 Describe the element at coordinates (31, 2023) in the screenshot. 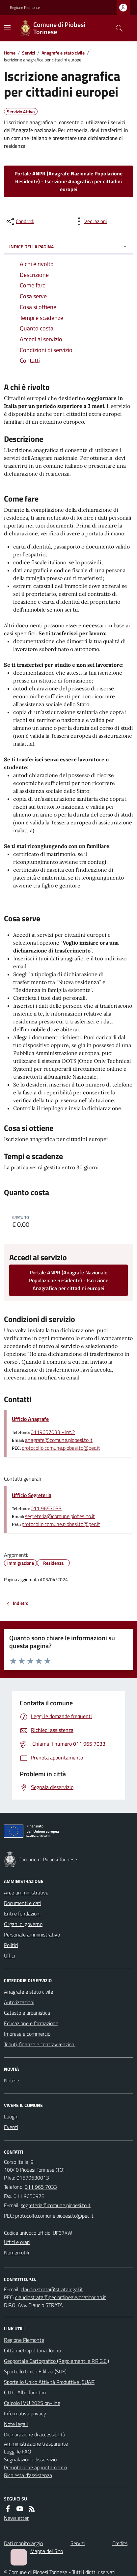

I see `Educazione e formazione` at that location.